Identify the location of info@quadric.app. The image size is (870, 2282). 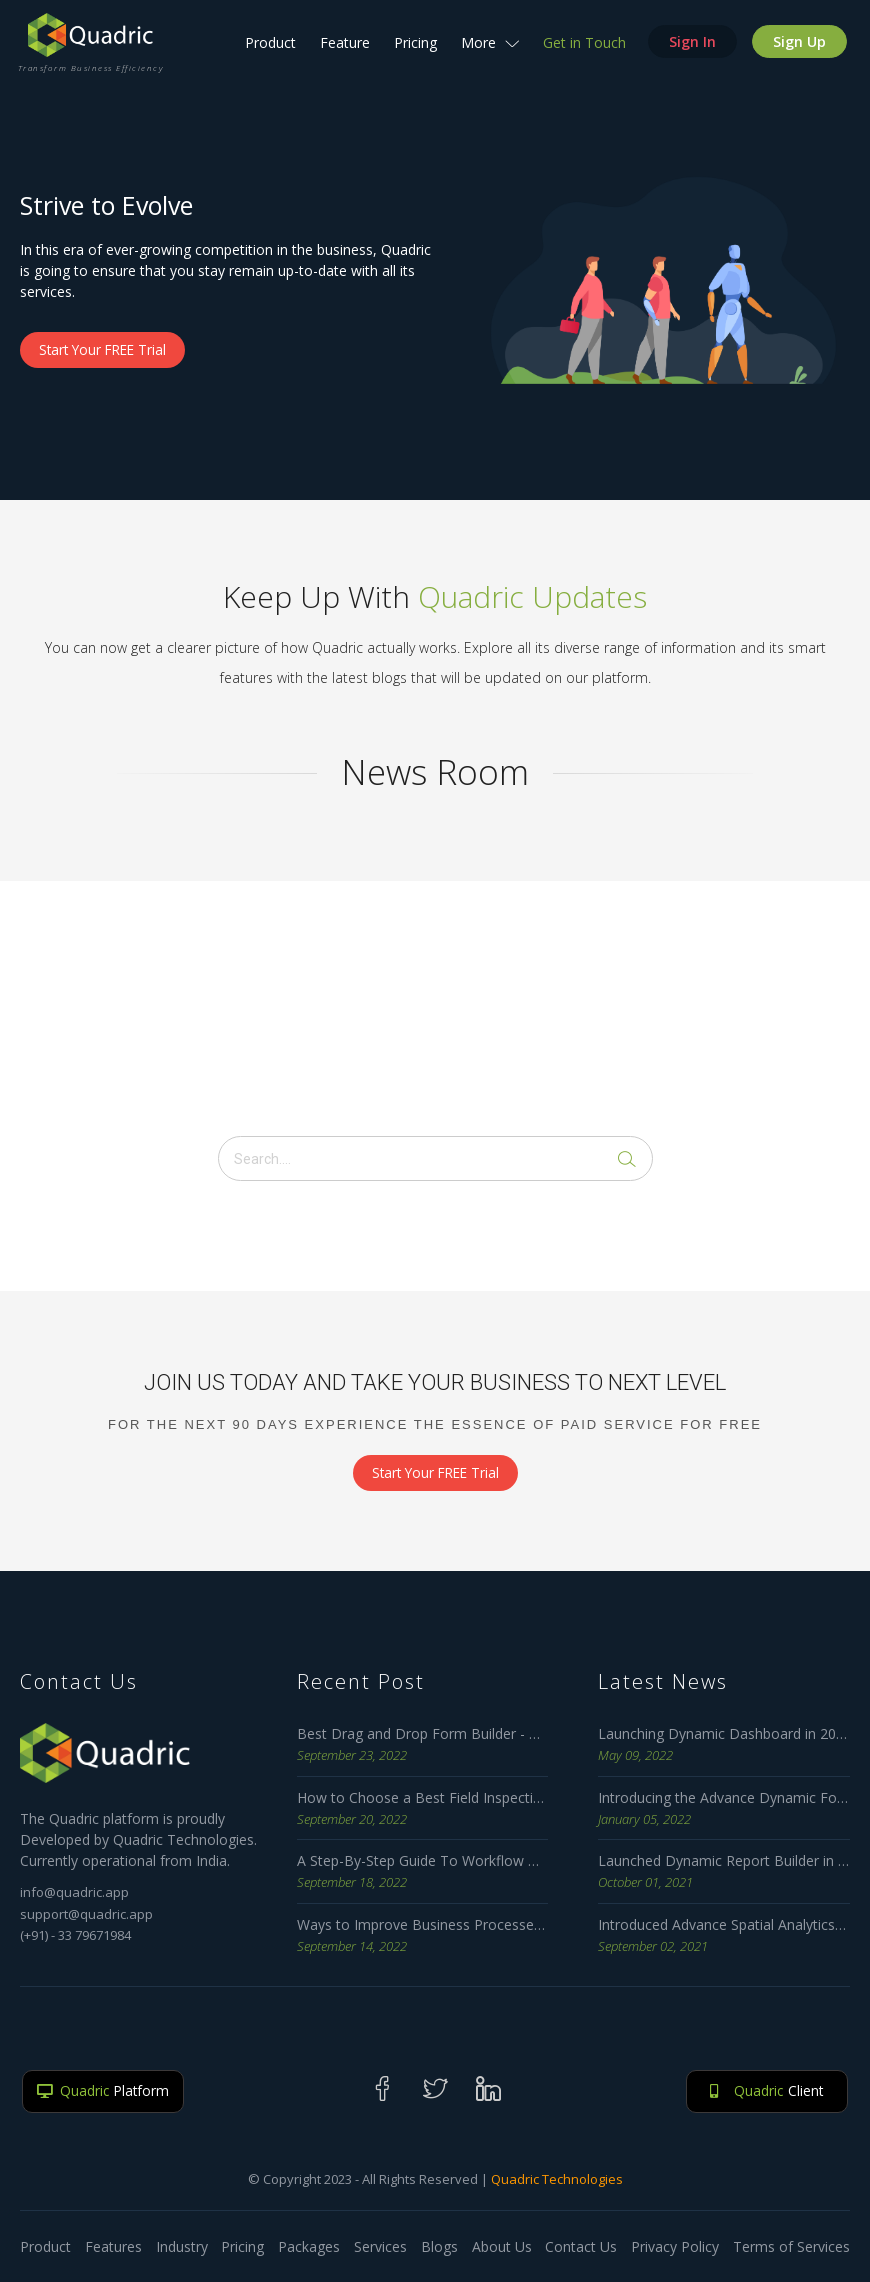
(74, 1893).